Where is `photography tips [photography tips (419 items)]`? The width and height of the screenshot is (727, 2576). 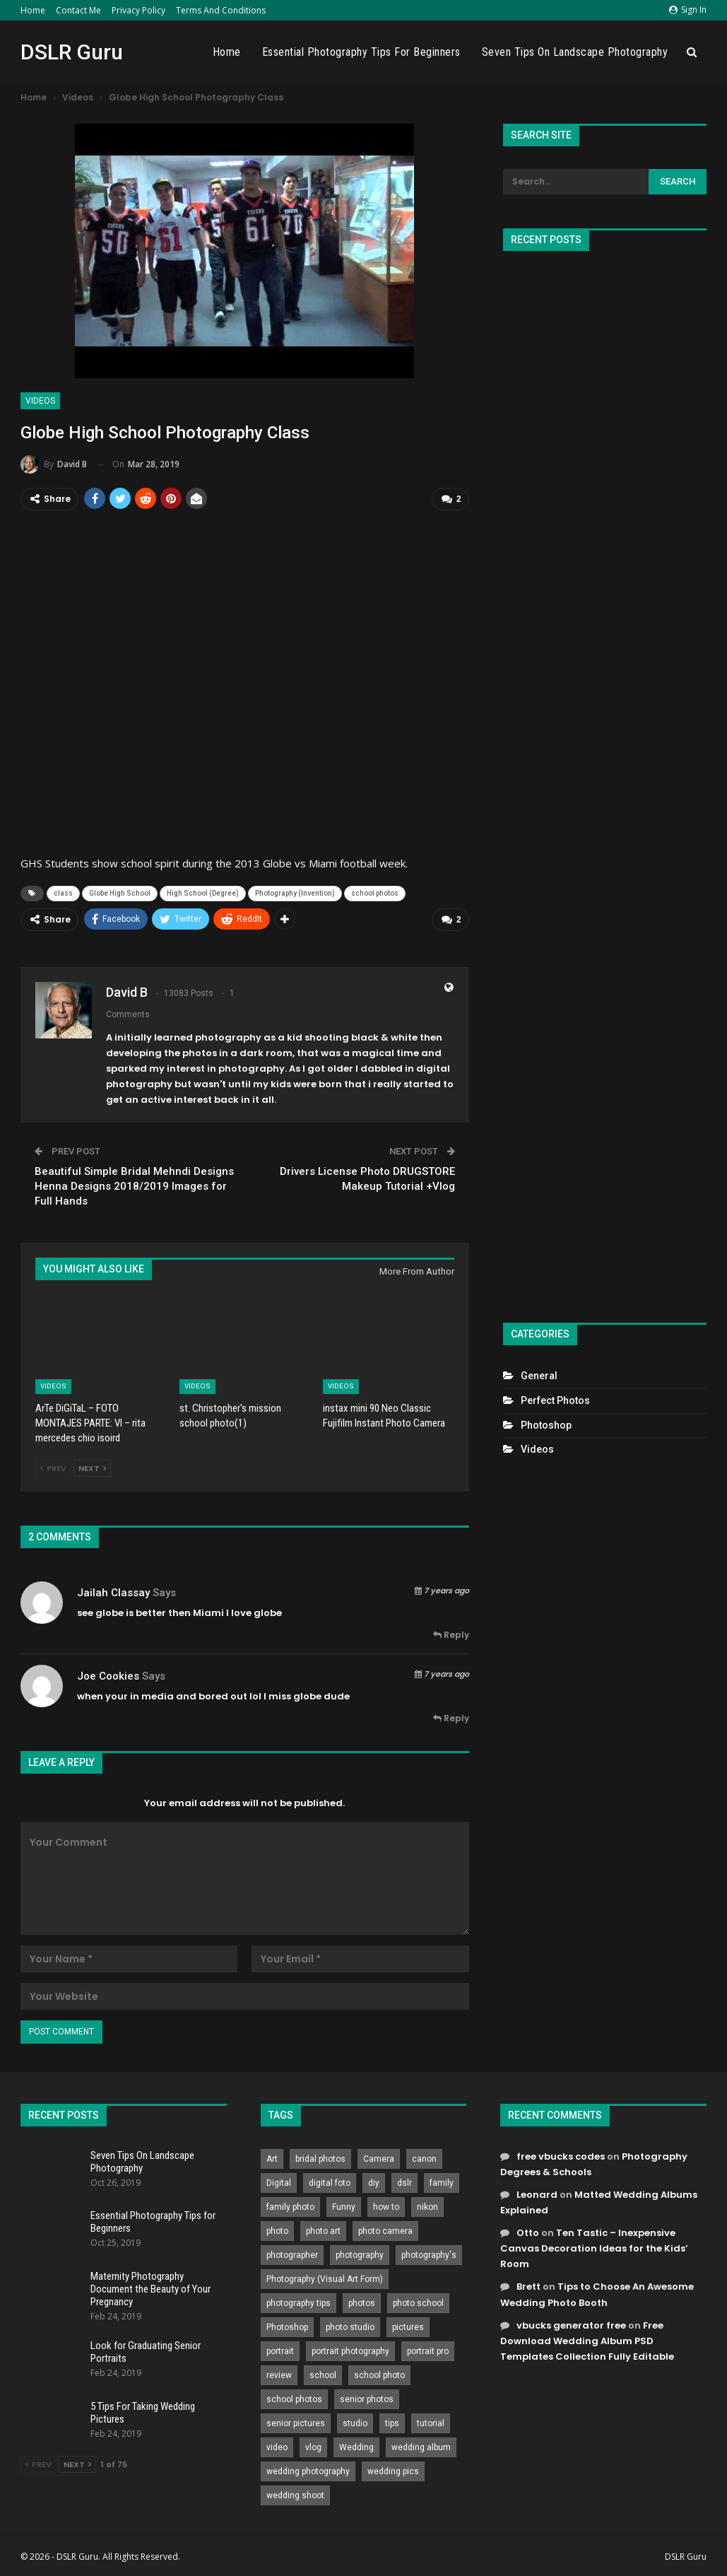 photography tips [photography tips (419 items)] is located at coordinates (298, 2302).